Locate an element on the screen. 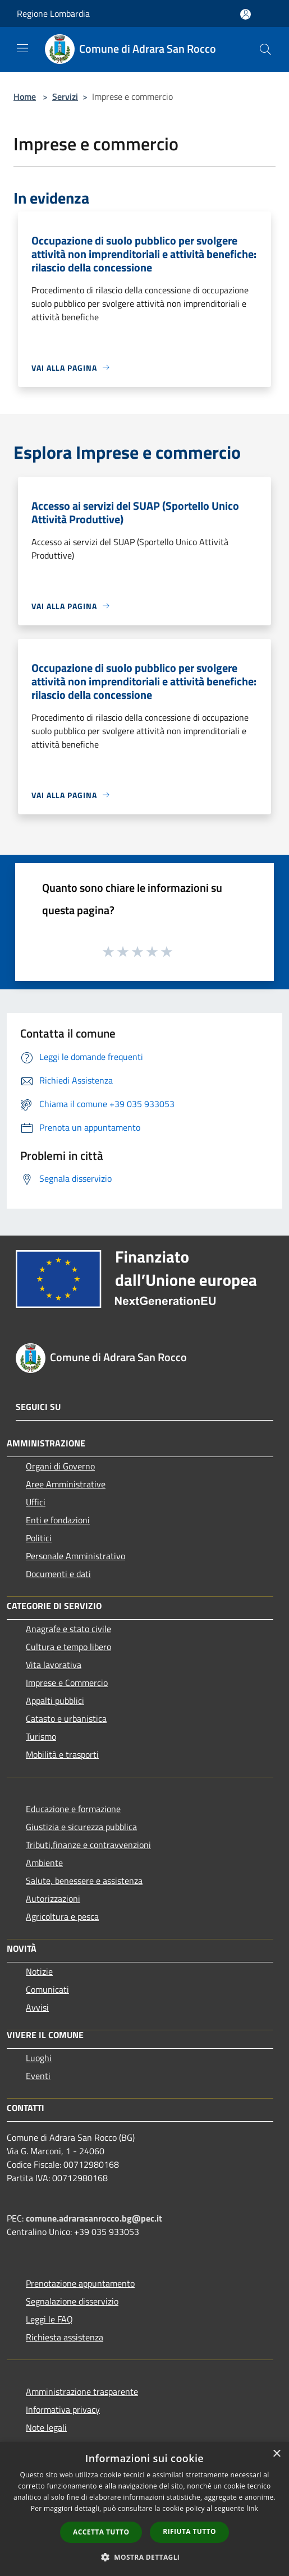  Cultura e tempo libero is located at coordinates (68, 1646).